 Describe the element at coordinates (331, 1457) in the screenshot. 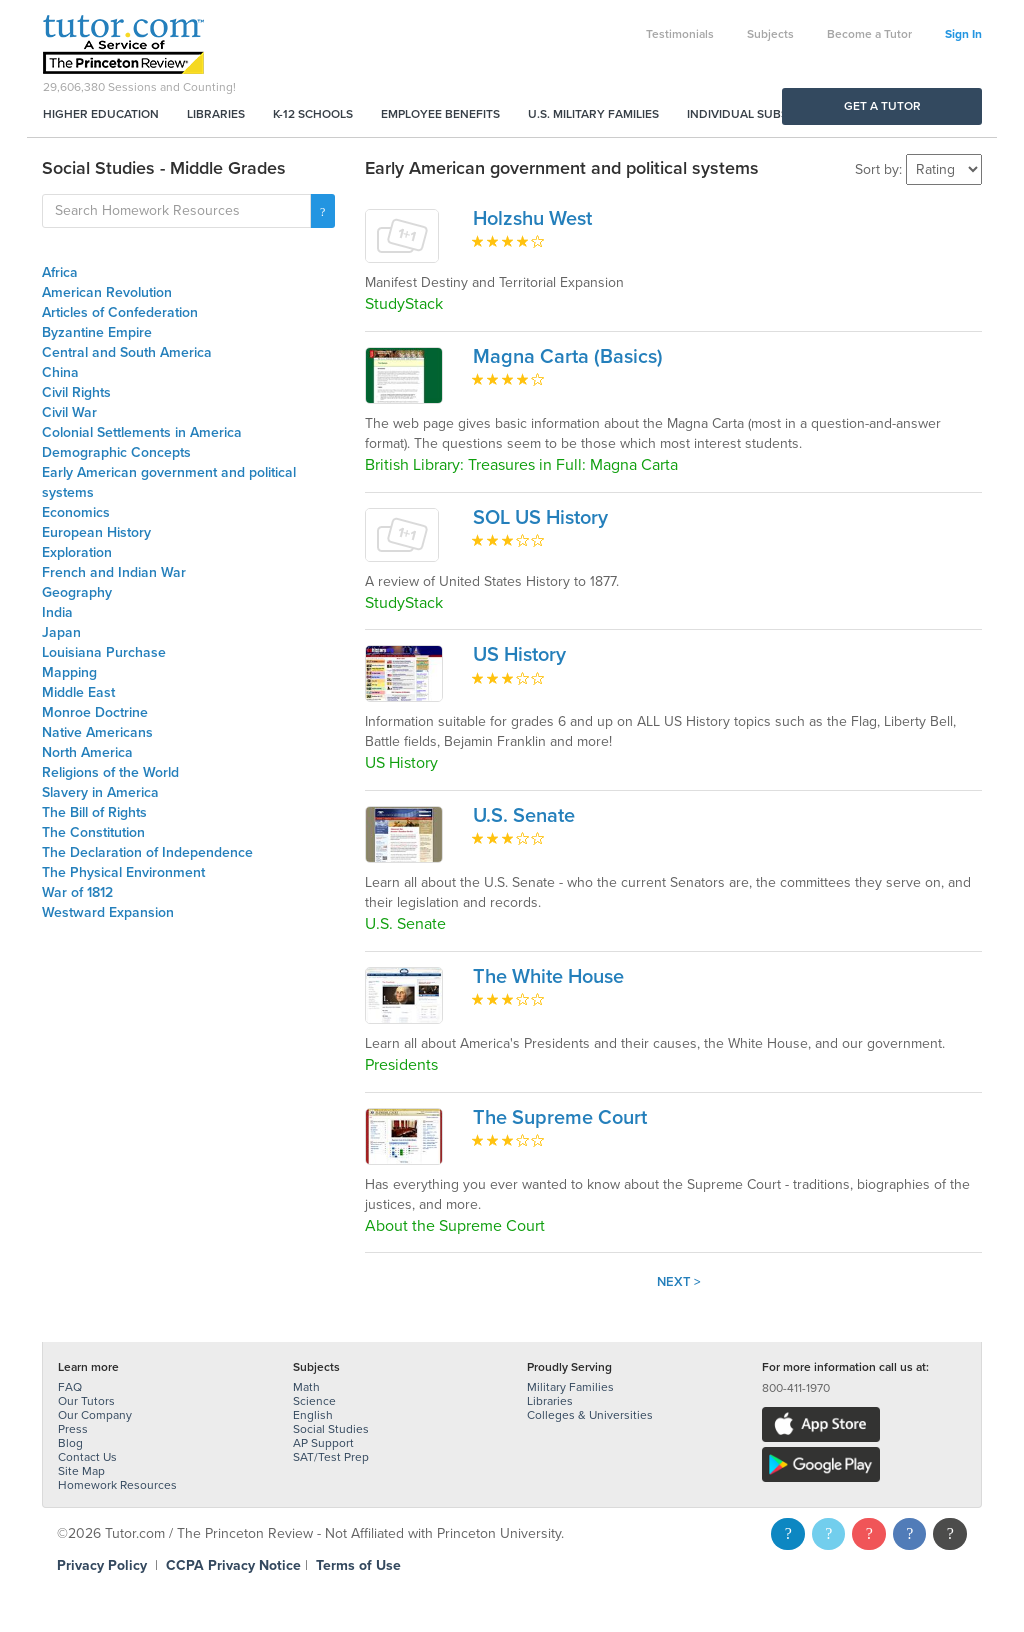

I see `SAT/Test Prep` at that location.